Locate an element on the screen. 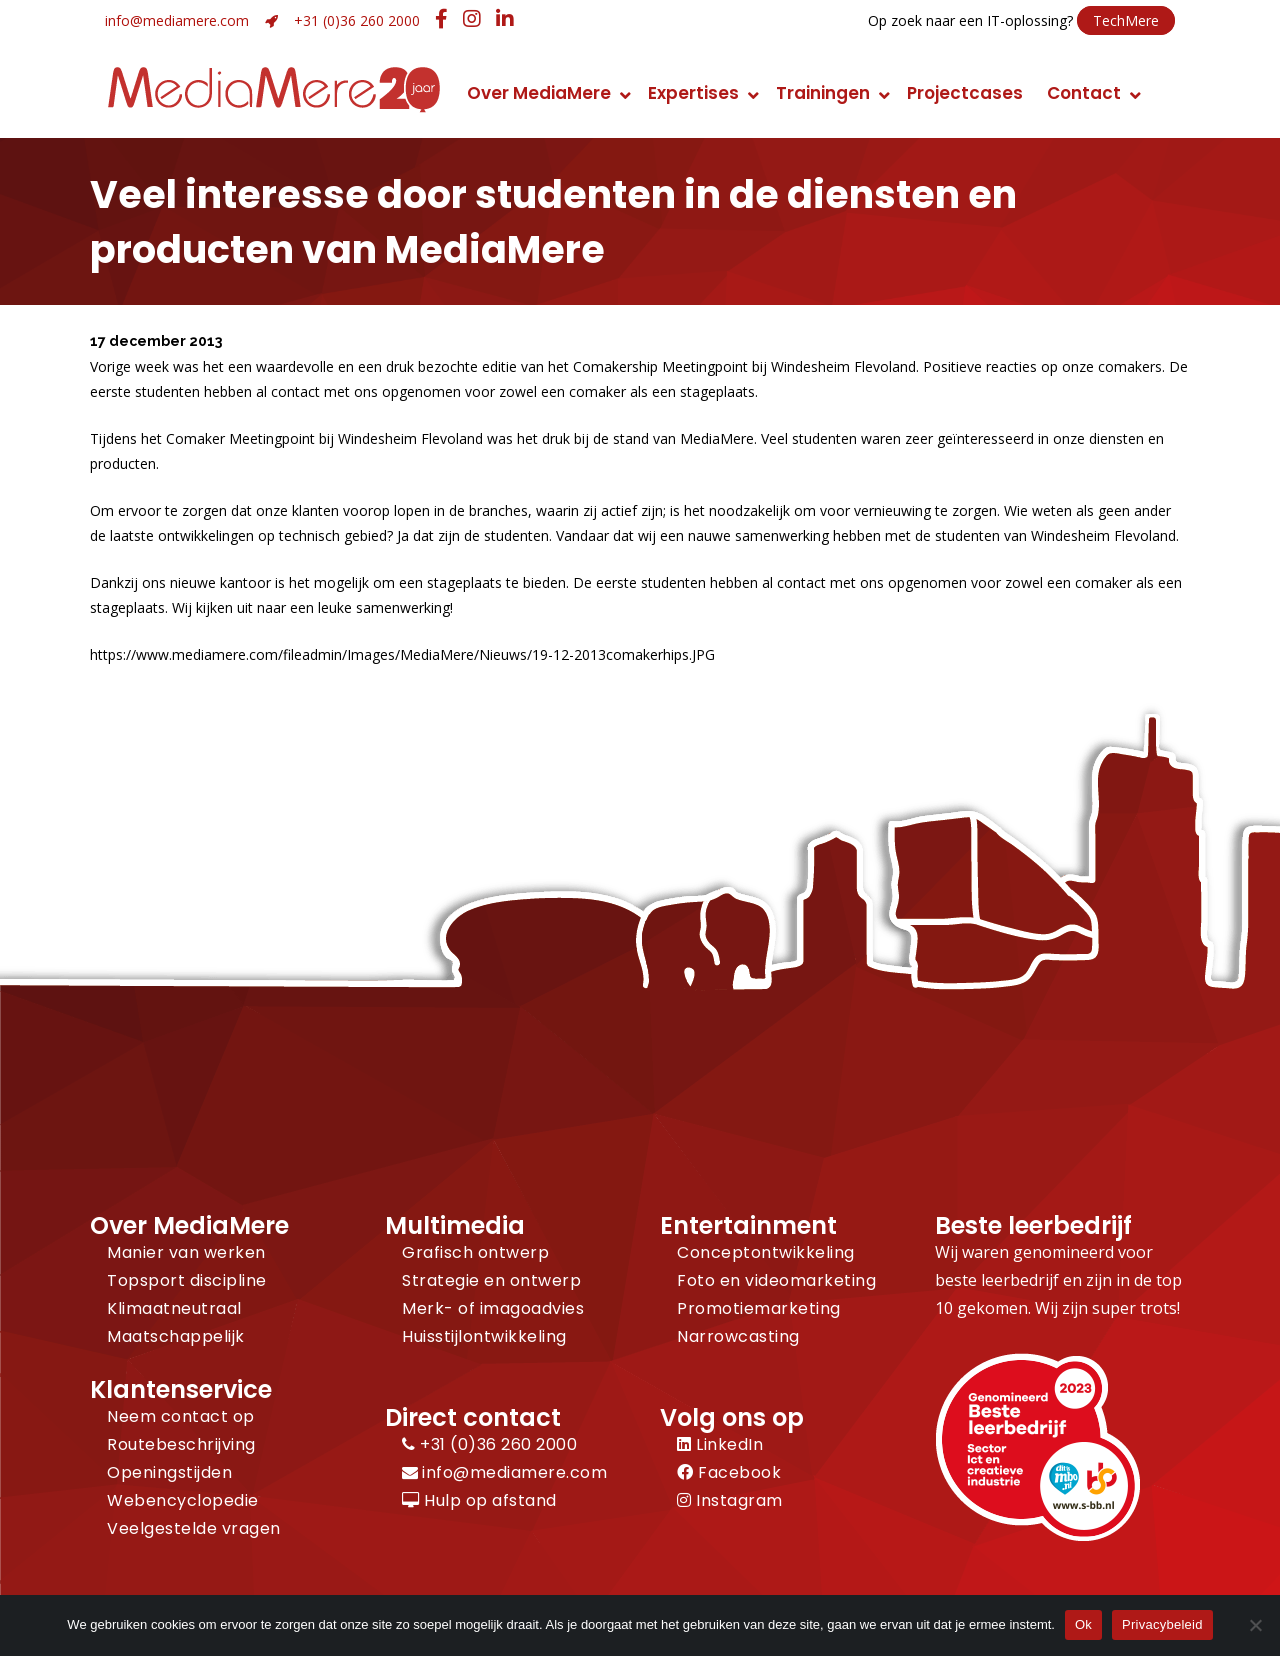 Image resolution: width=1280 pixels, height=1656 pixels. LinkedIn is located at coordinates (720, 1444).